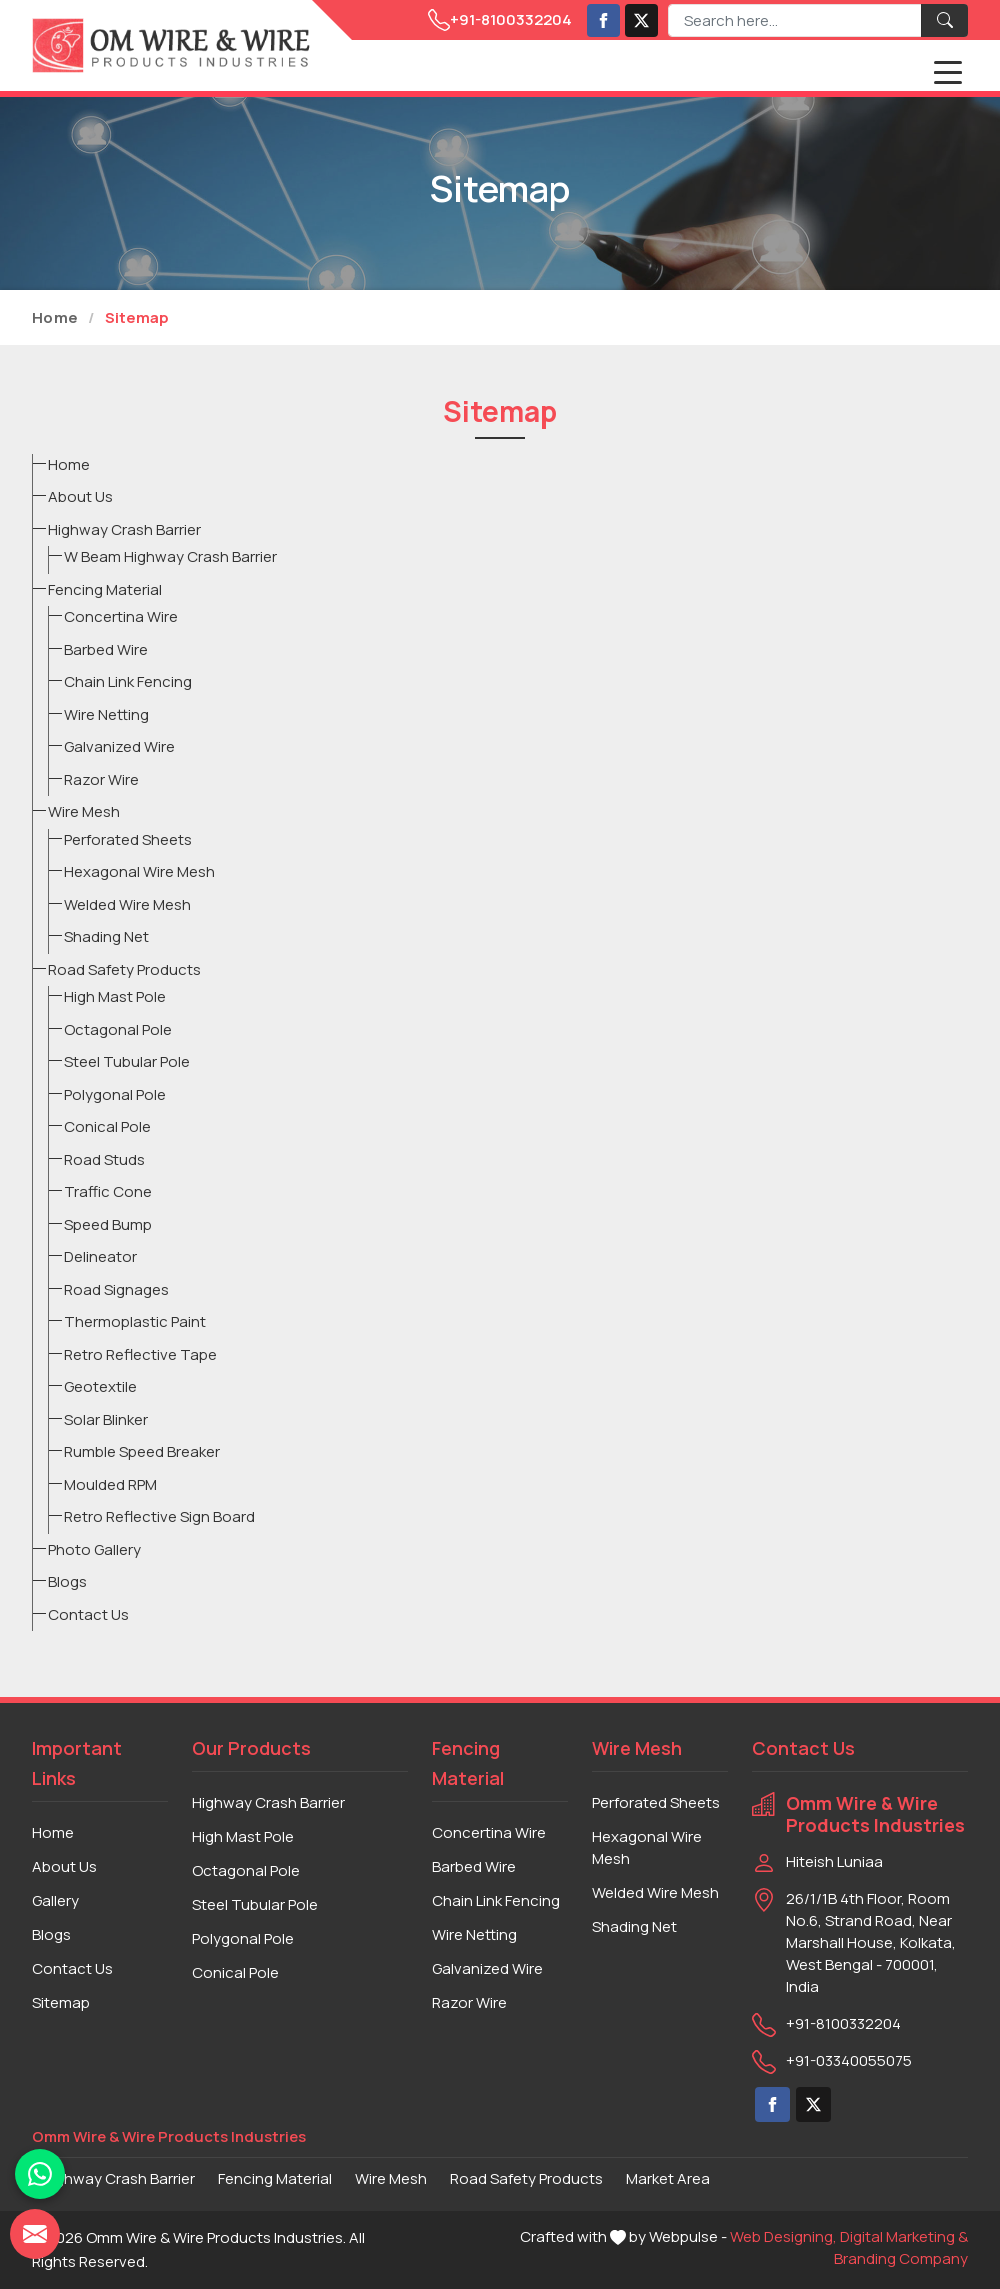  I want to click on Galvanized Wire, so click(119, 746).